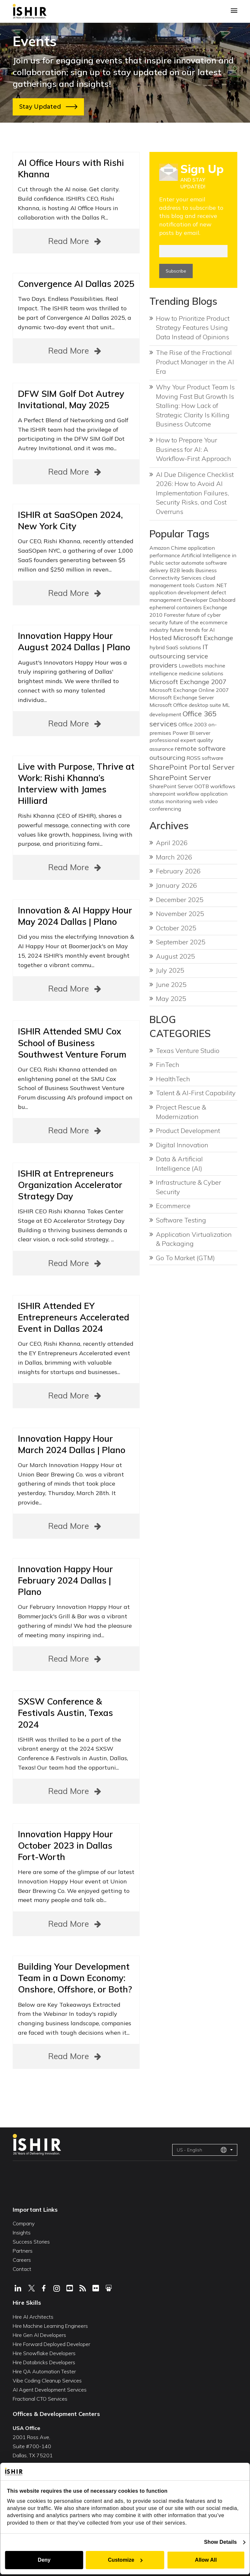 The width and height of the screenshot is (250, 2576). I want to click on Success Stories, so click(31, 2241).